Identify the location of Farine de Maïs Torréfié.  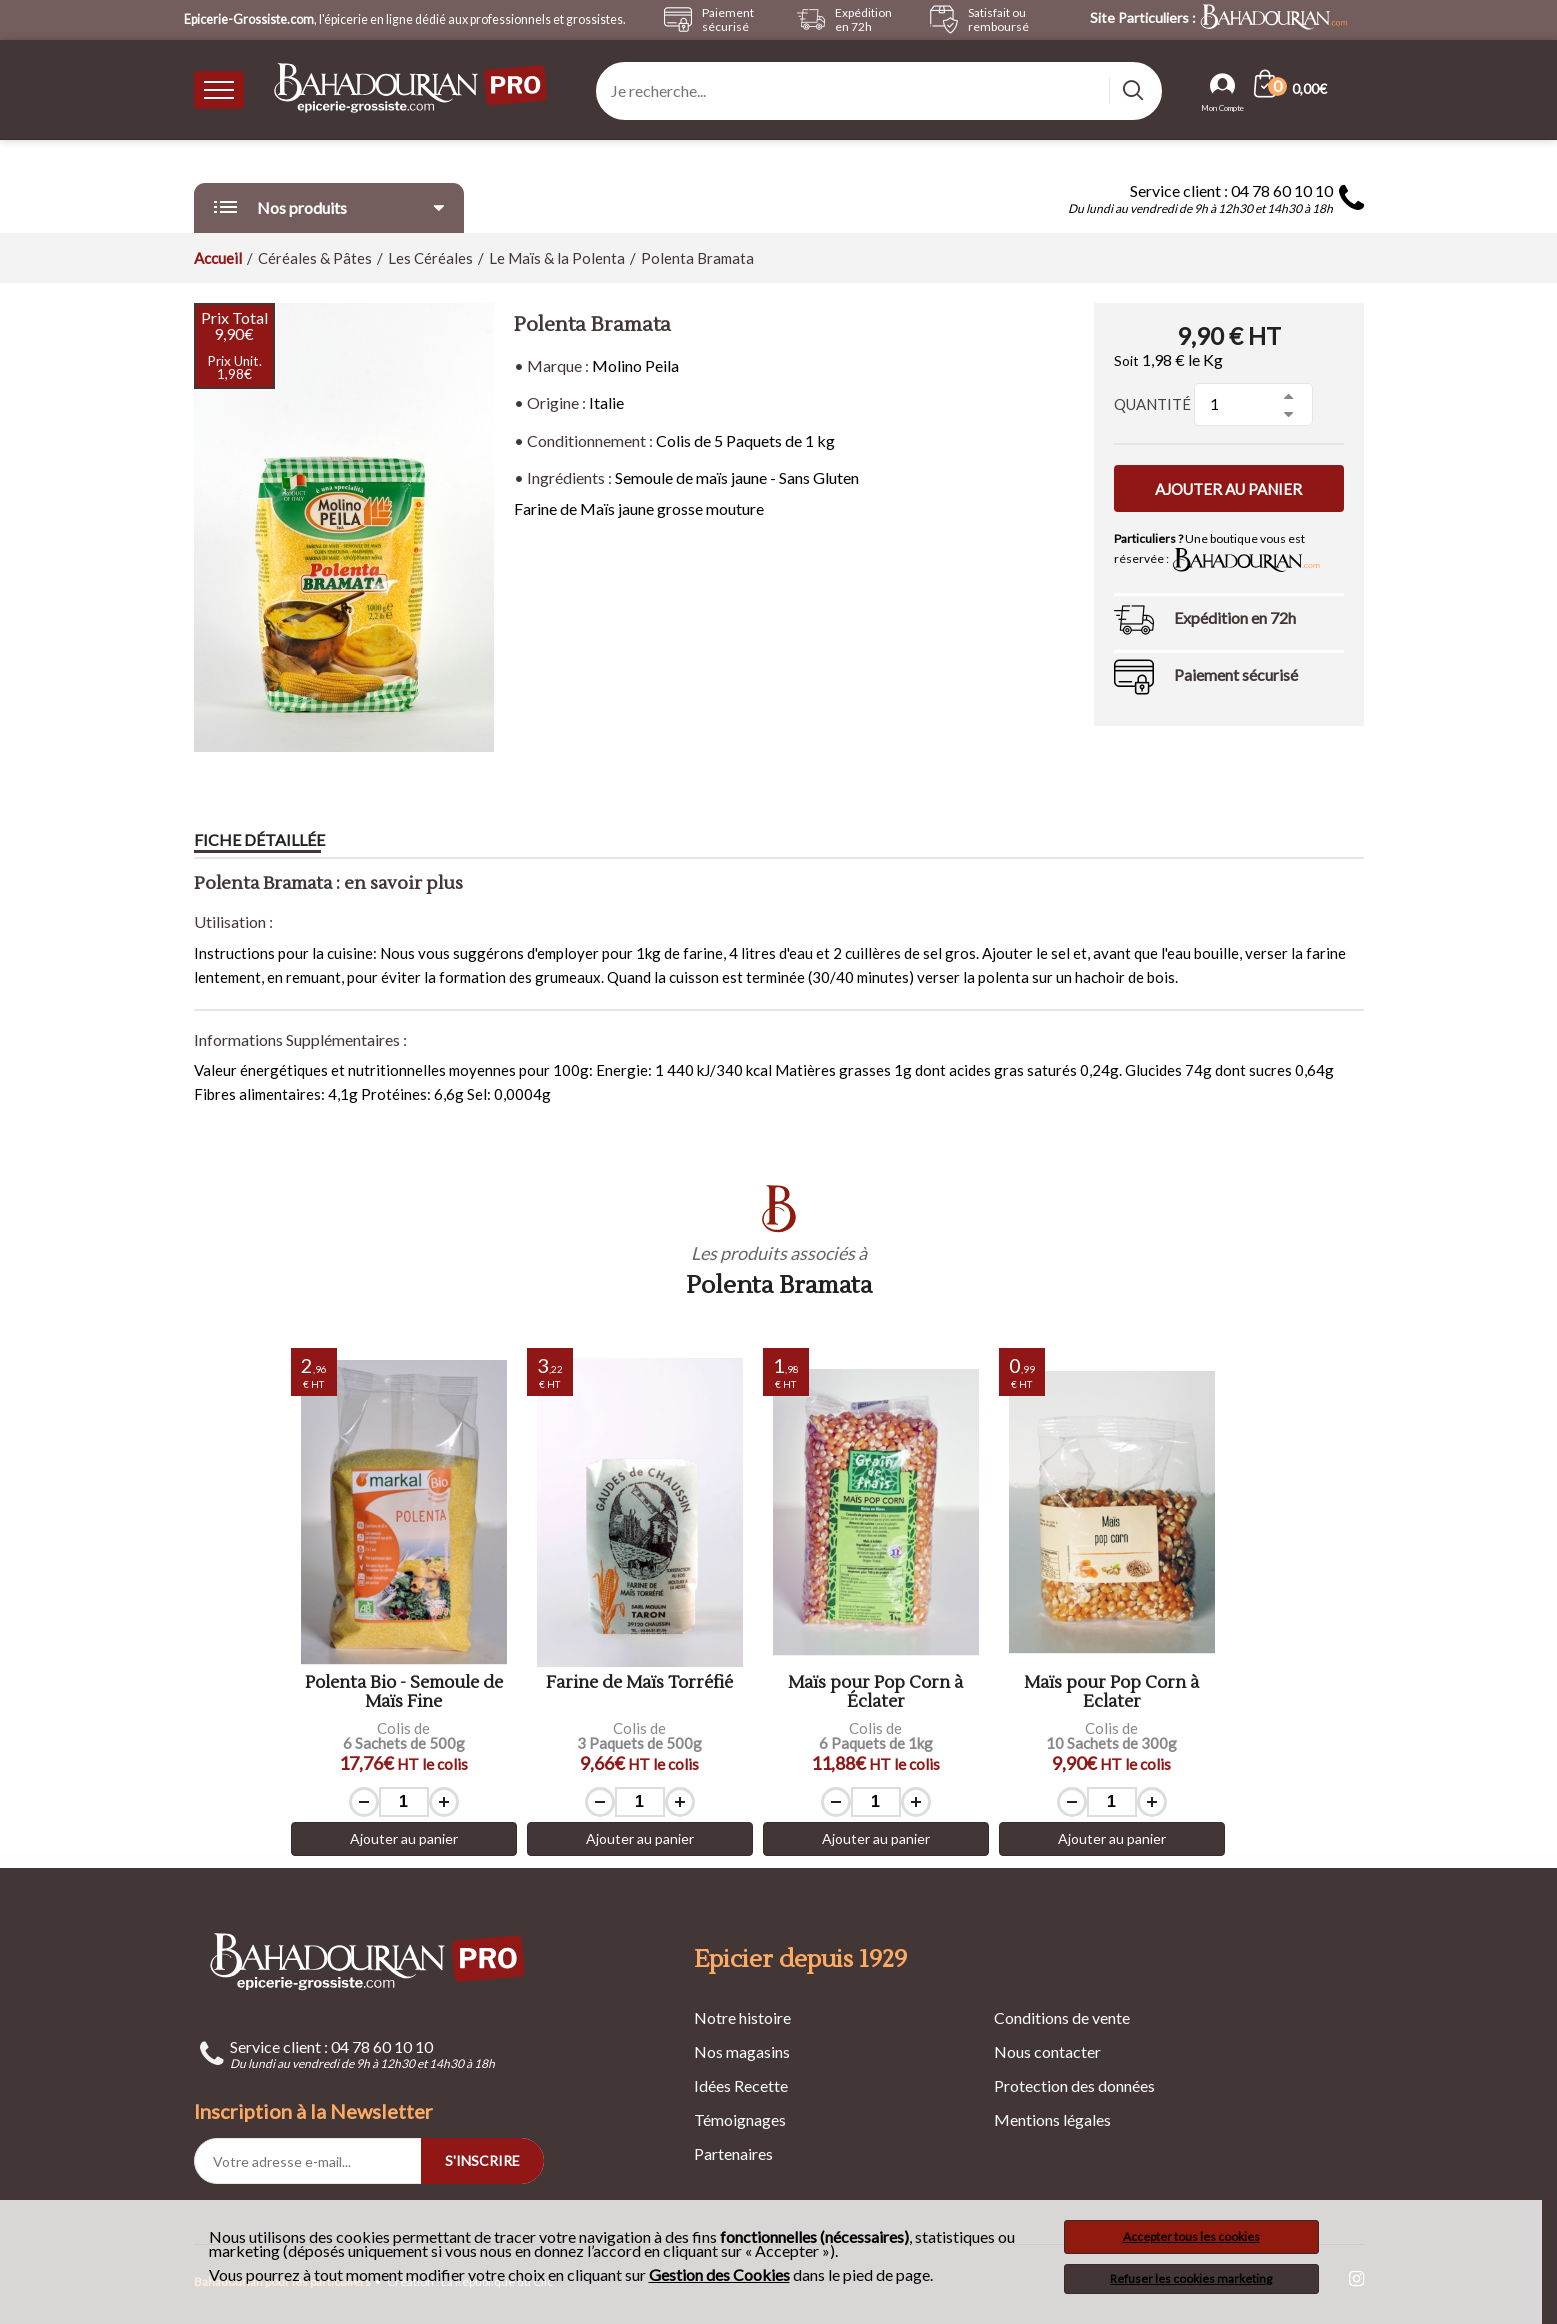
(639, 1683).